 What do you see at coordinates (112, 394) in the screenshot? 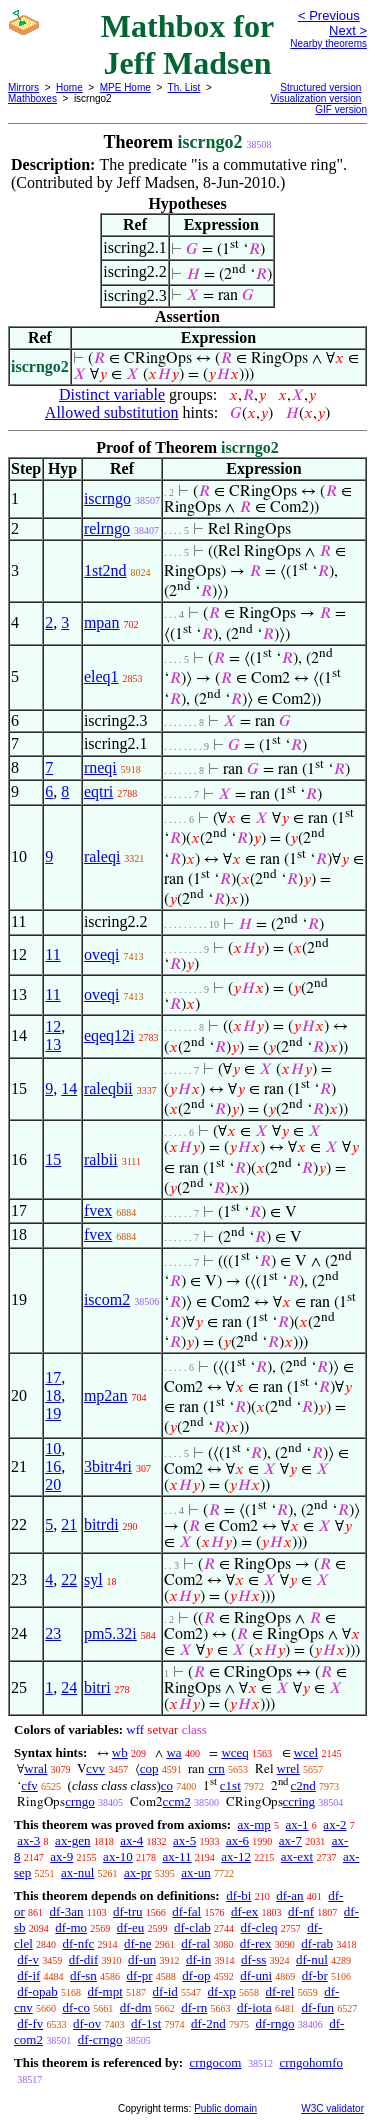
I see `Distinct variable` at bounding box center [112, 394].